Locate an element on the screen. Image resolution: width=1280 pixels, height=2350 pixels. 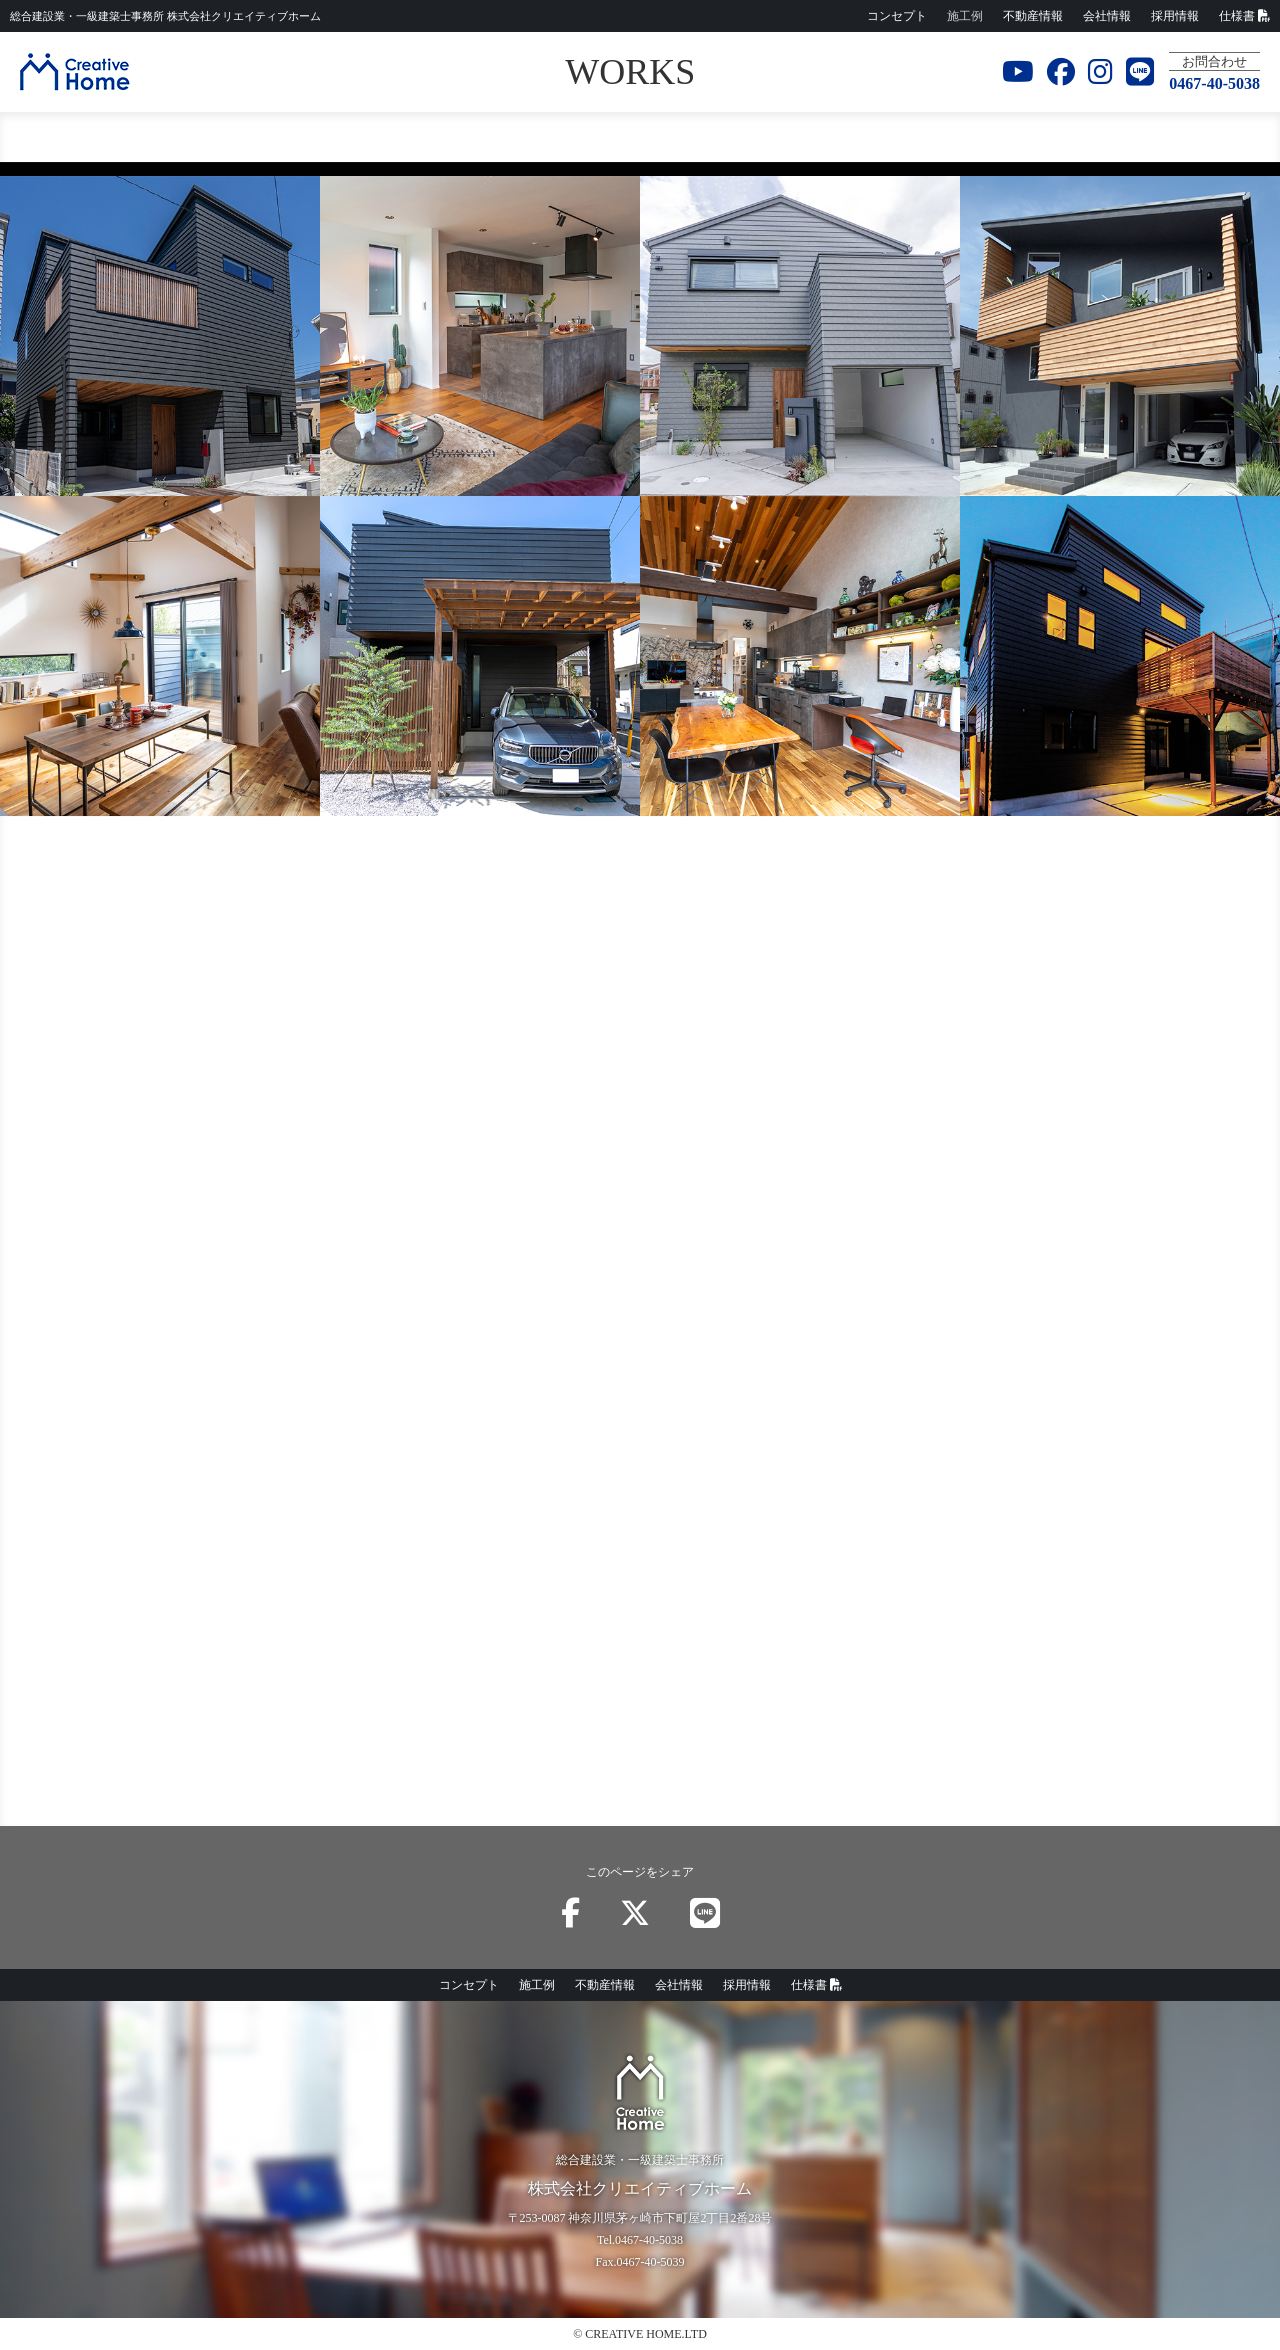
不動産情報 is located at coordinates (1033, 16).